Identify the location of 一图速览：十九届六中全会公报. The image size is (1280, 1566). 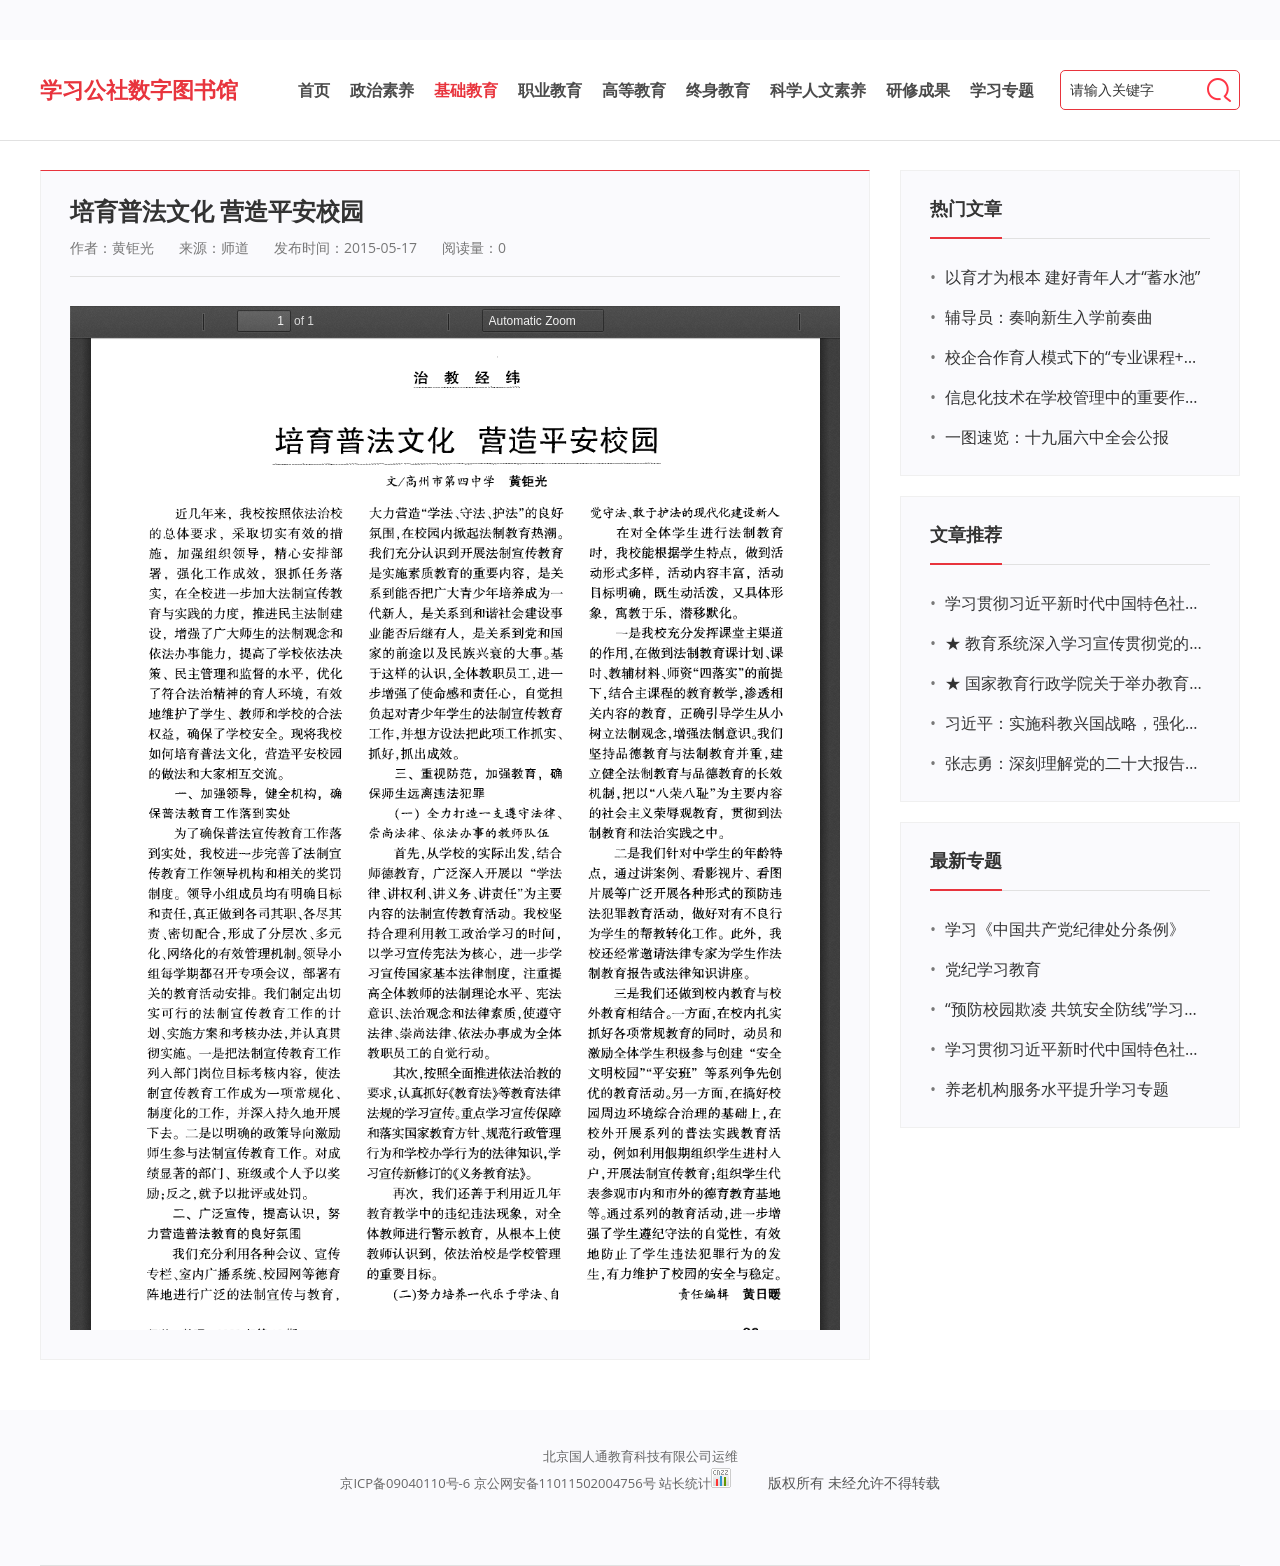
(1057, 437).